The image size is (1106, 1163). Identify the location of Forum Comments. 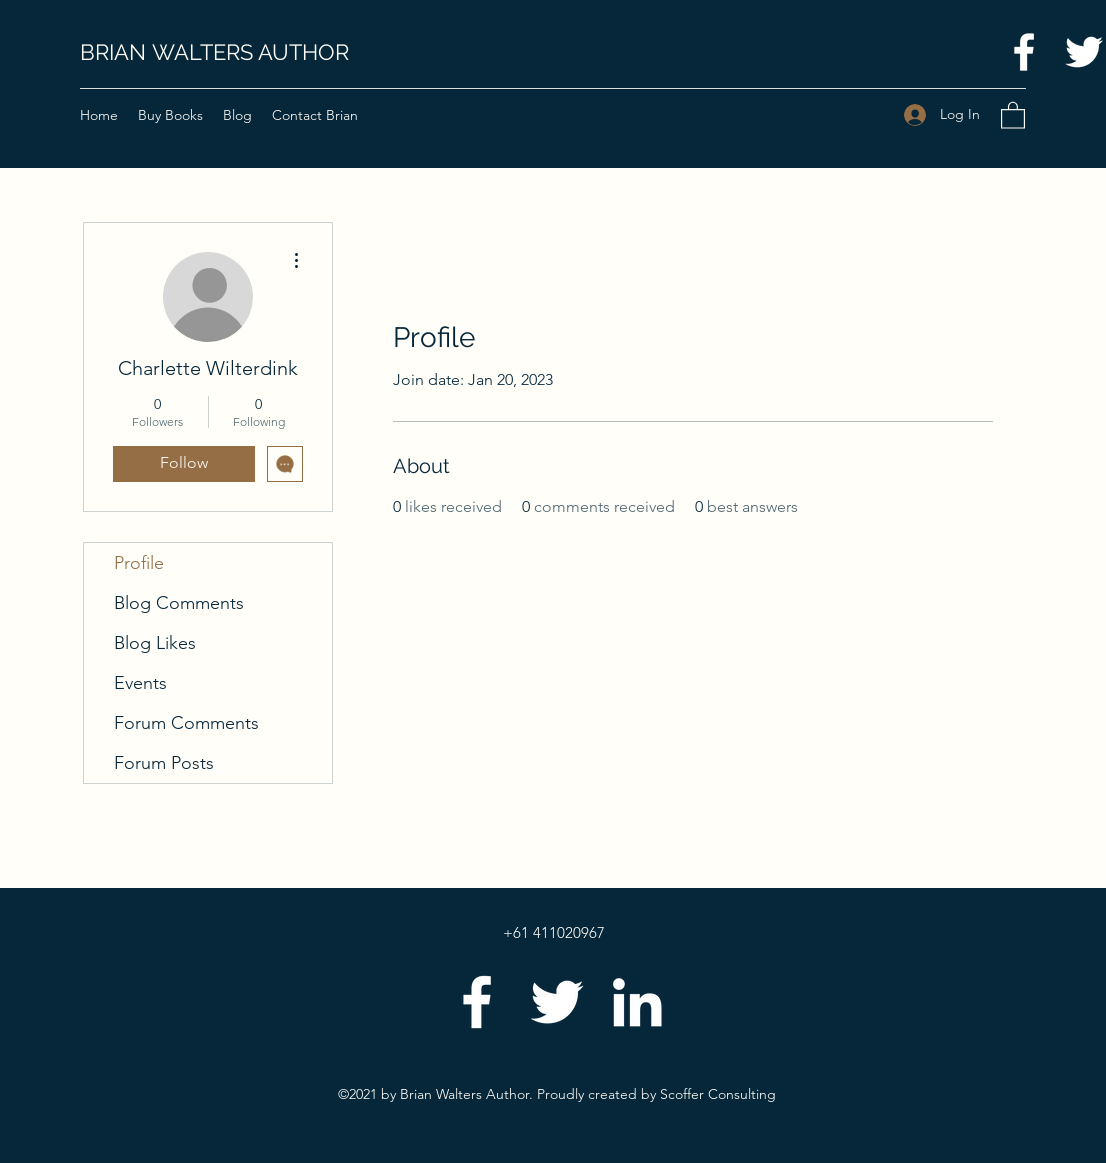
(186, 723).